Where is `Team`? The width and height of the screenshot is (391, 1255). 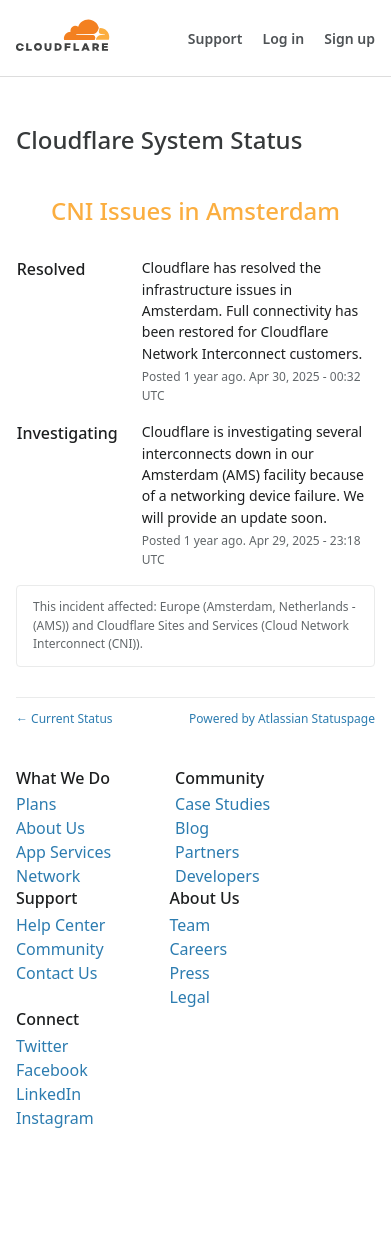
Team is located at coordinates (189, 925).